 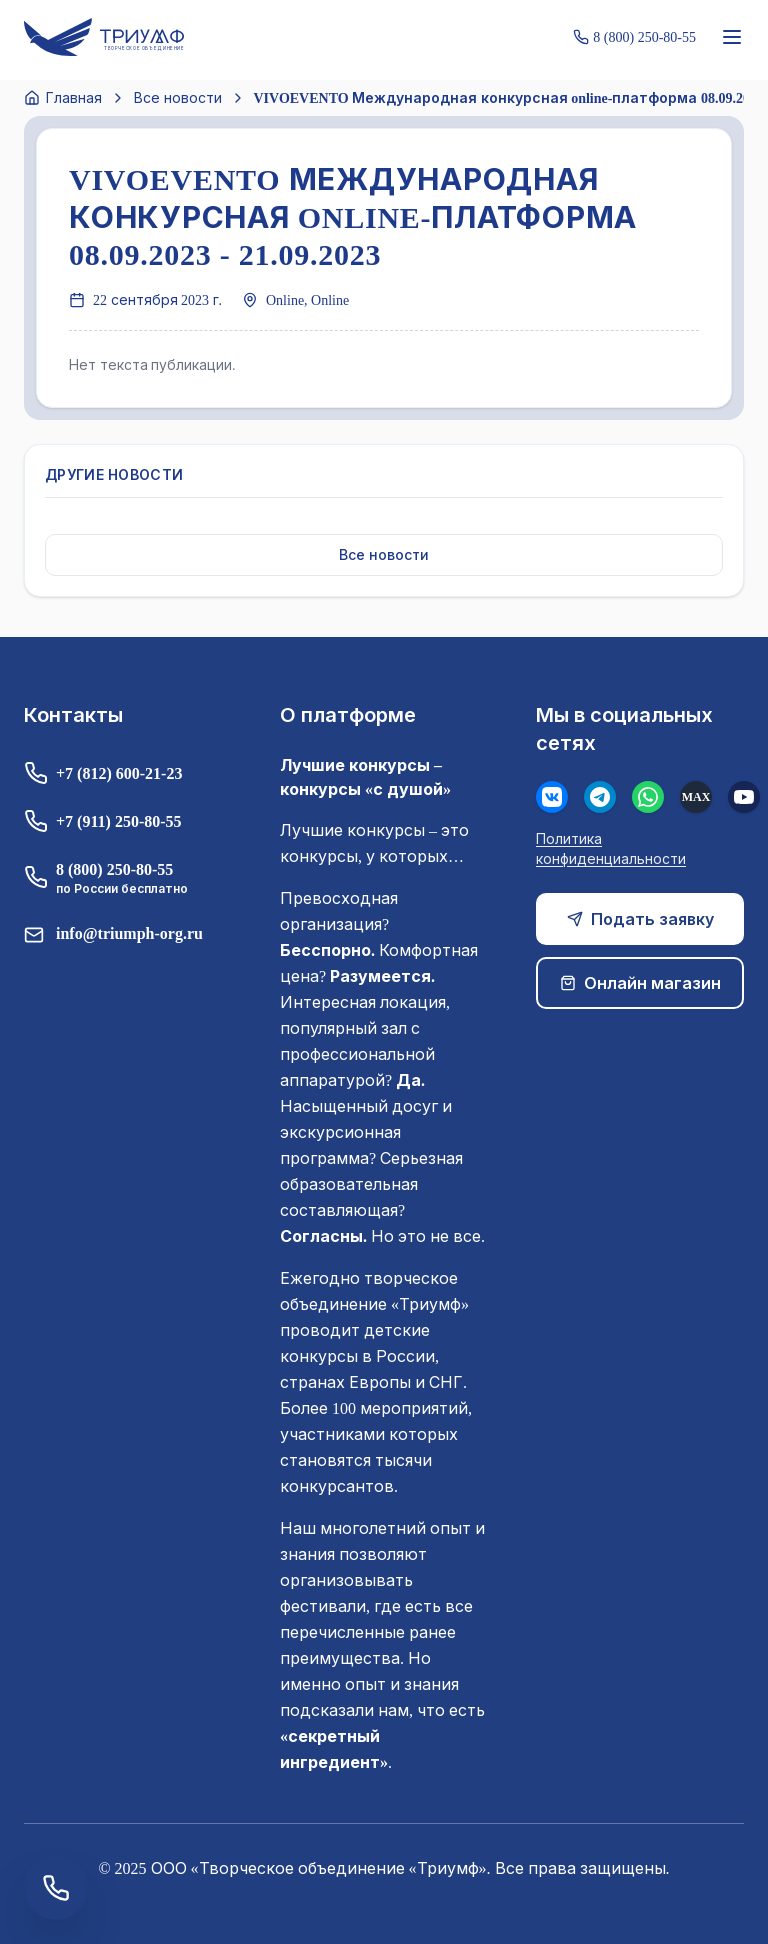 I want to click on [Заказать обратный звонок], so click(x=56, y=1888).